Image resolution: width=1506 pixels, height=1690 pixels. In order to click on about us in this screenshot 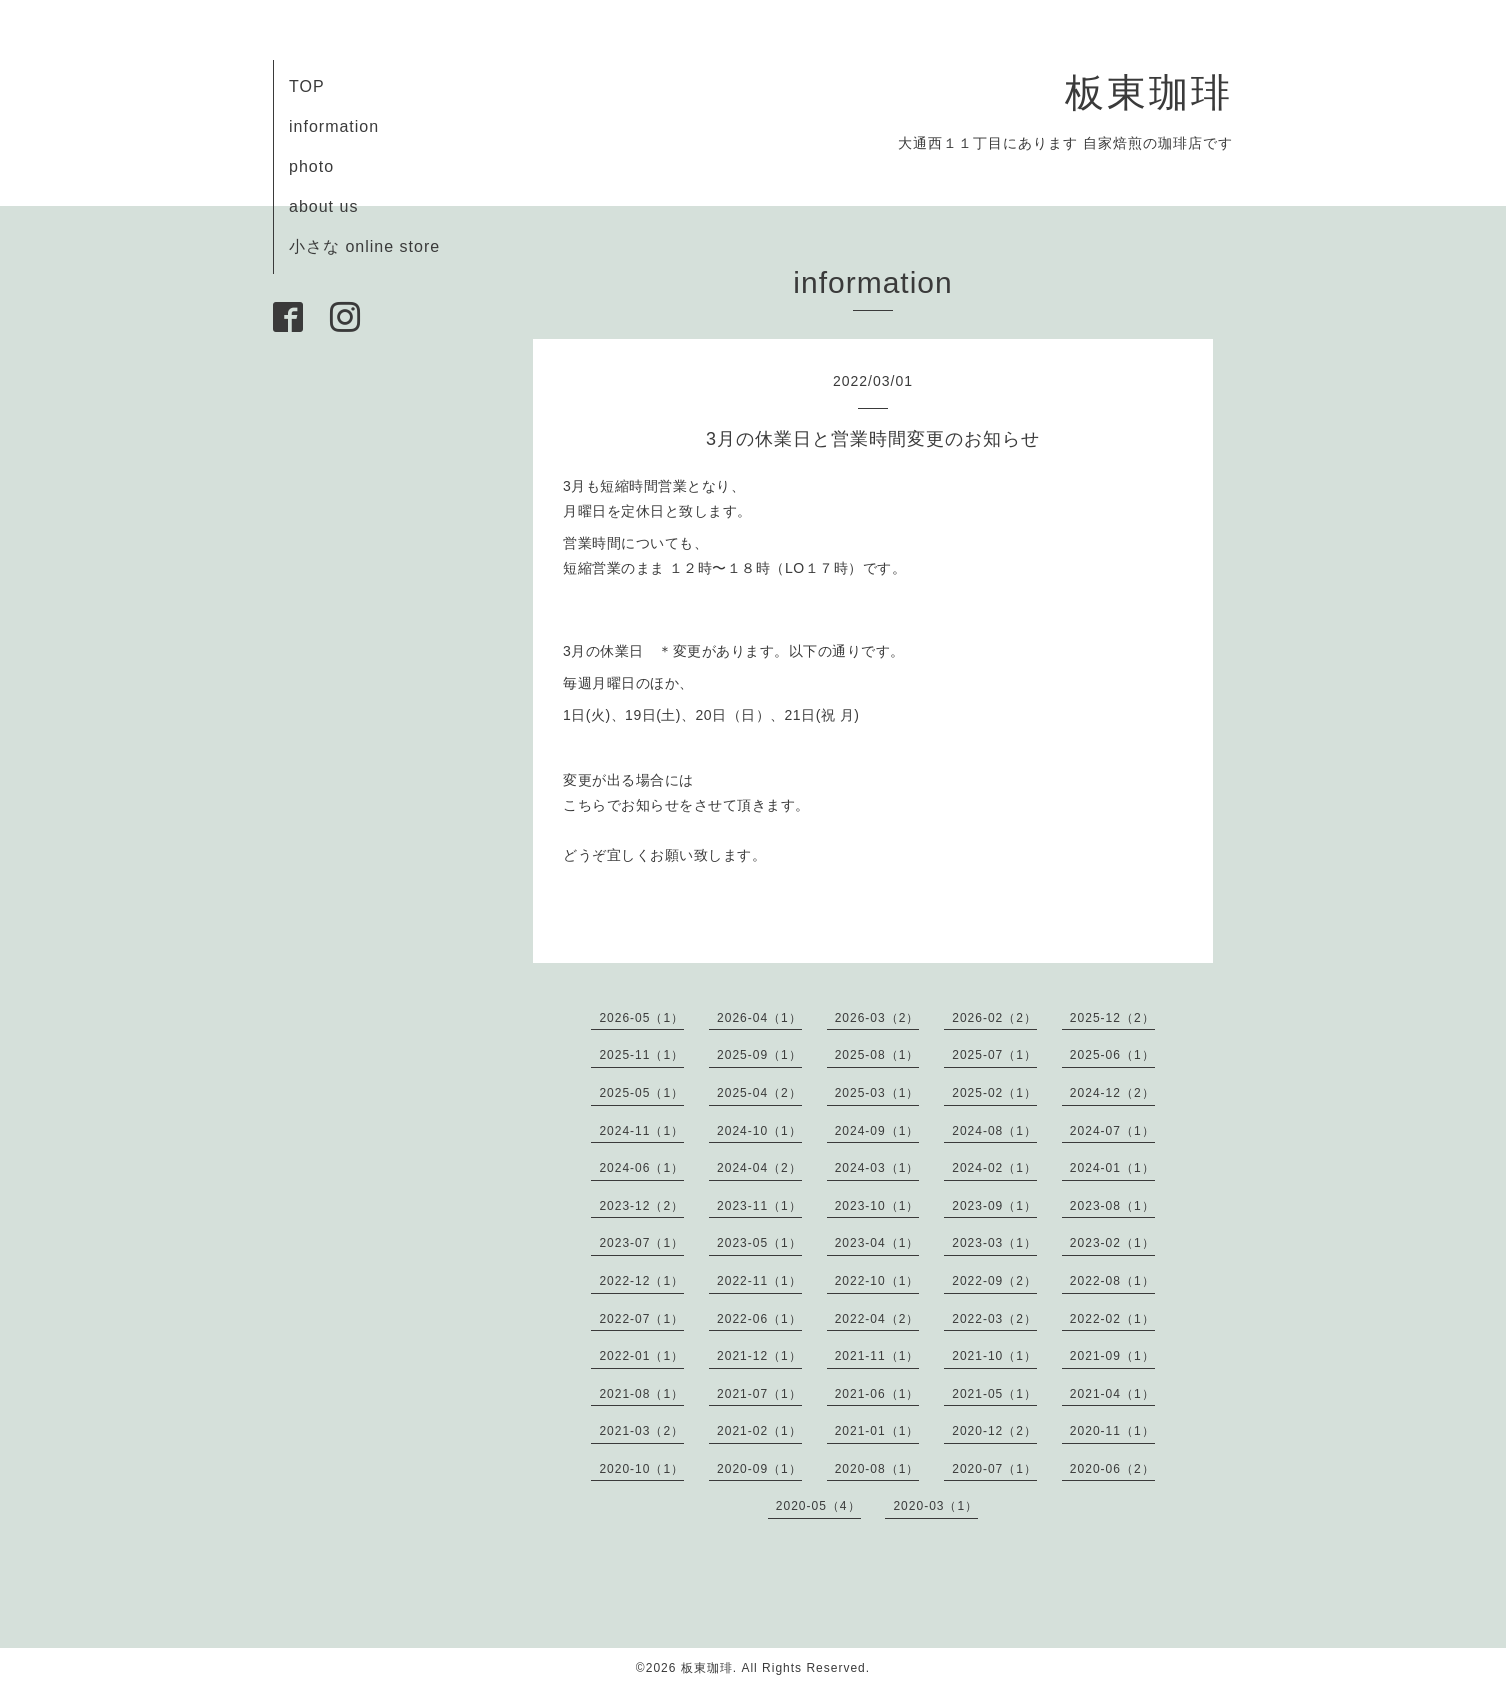, I will do `click(323, 206)`.